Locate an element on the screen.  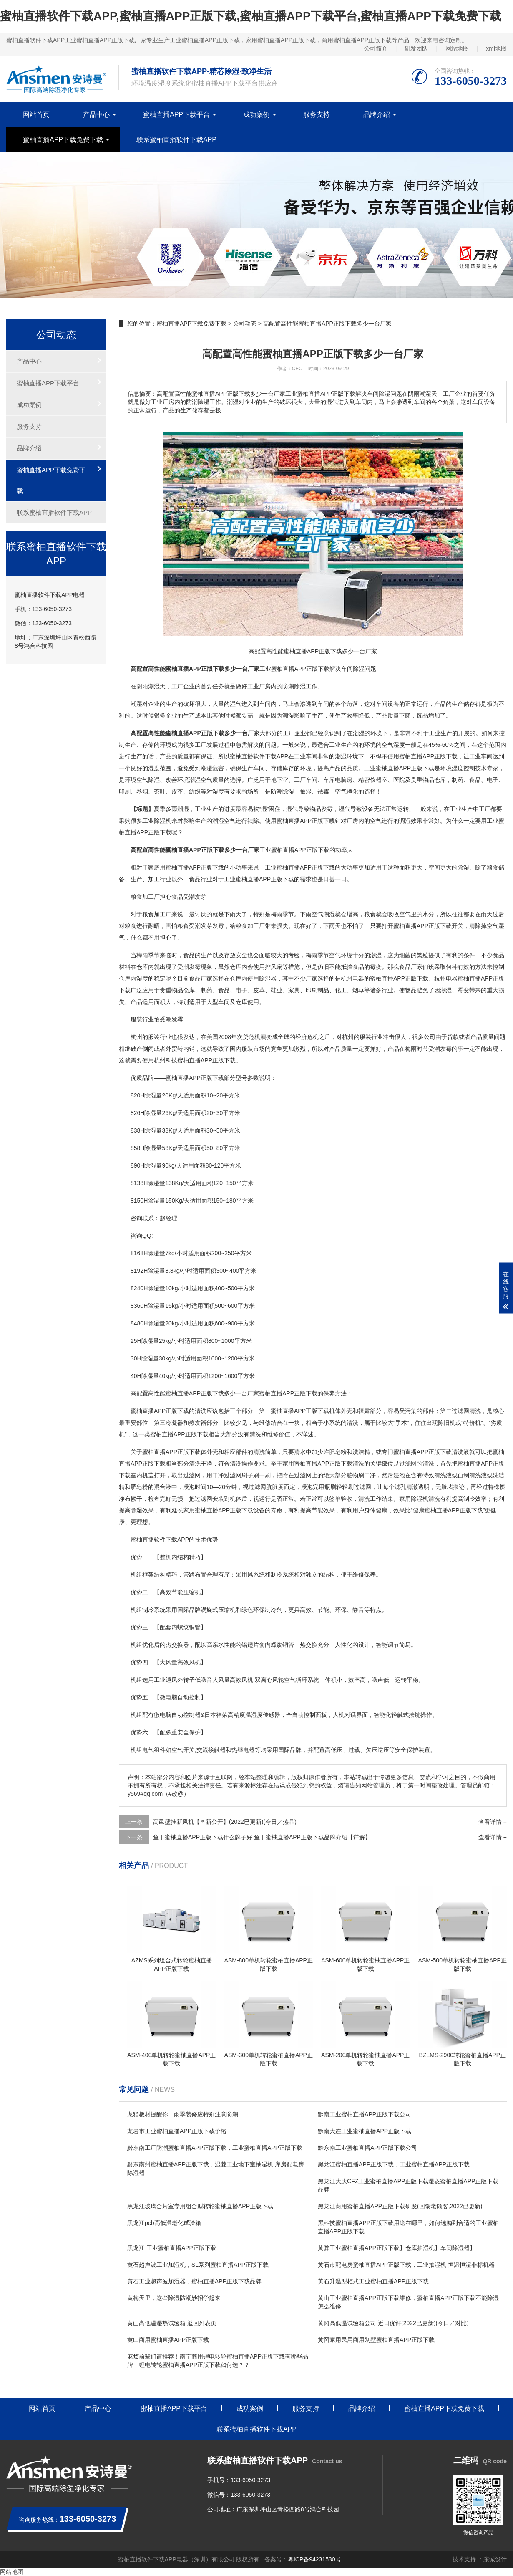
蜜柚直播APP下载平台 is located at coordinates (176, 114).